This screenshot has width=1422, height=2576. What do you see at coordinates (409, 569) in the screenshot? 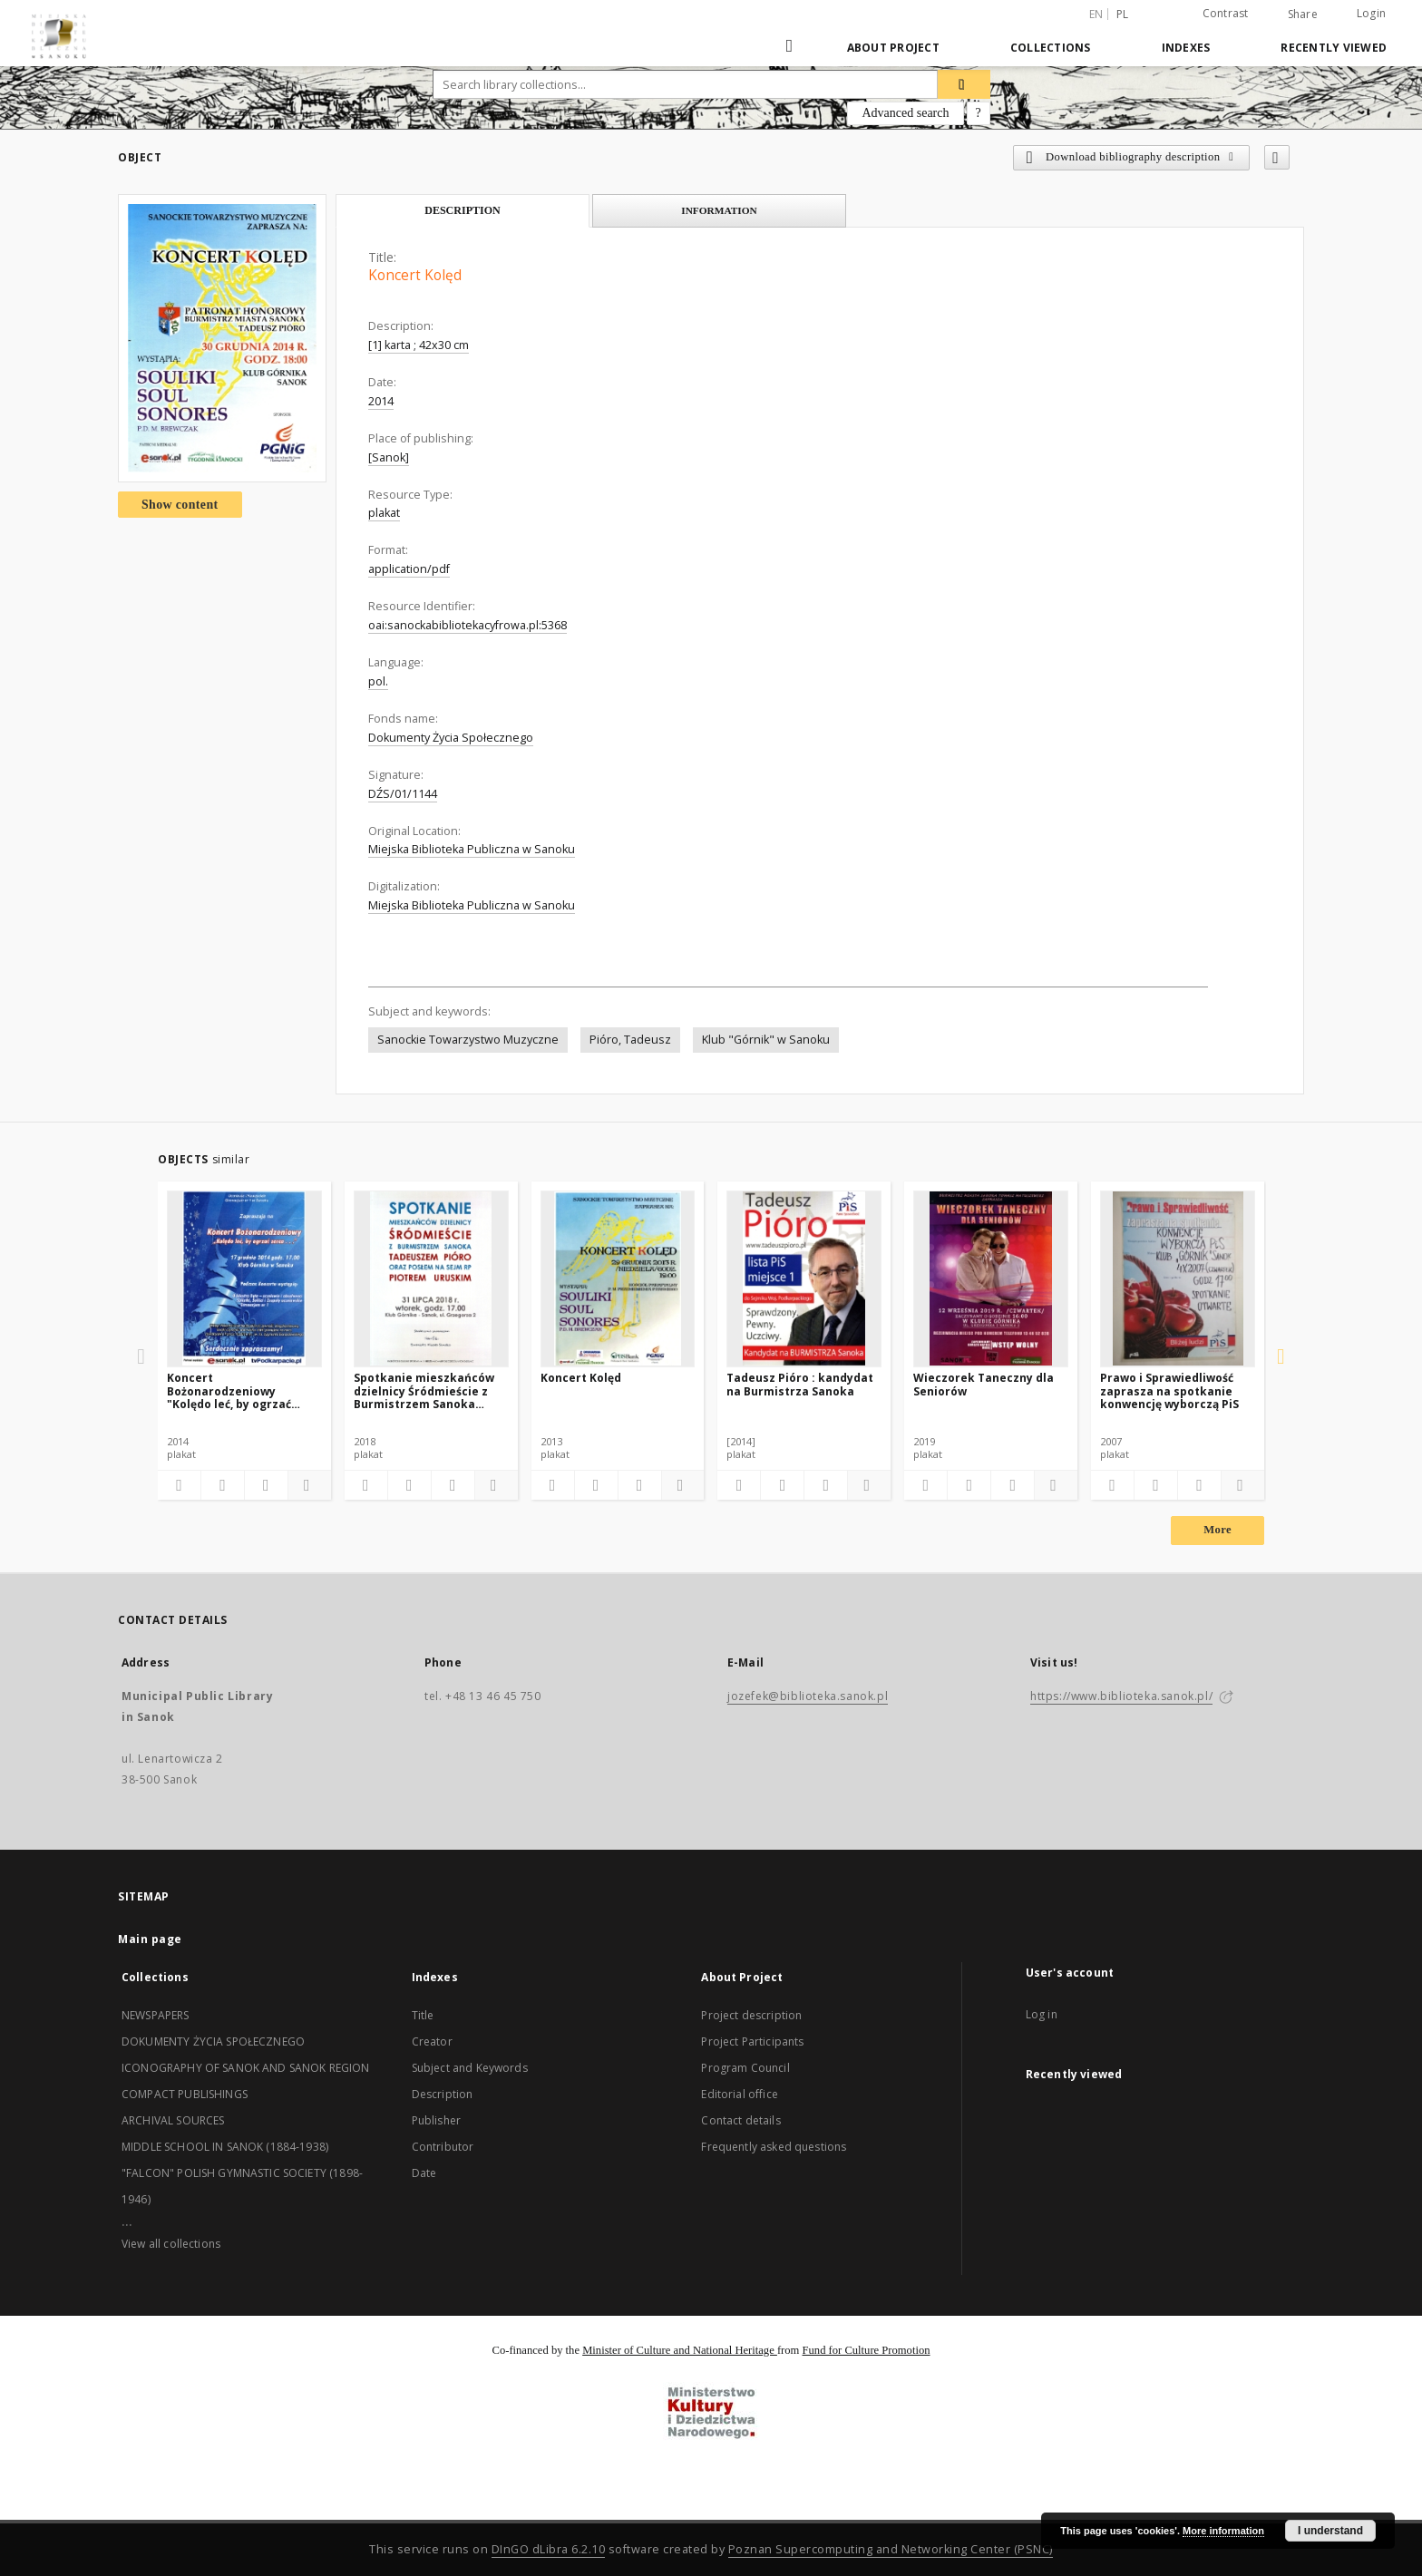
I see `application/pdf` at bounding box center [409, 569].